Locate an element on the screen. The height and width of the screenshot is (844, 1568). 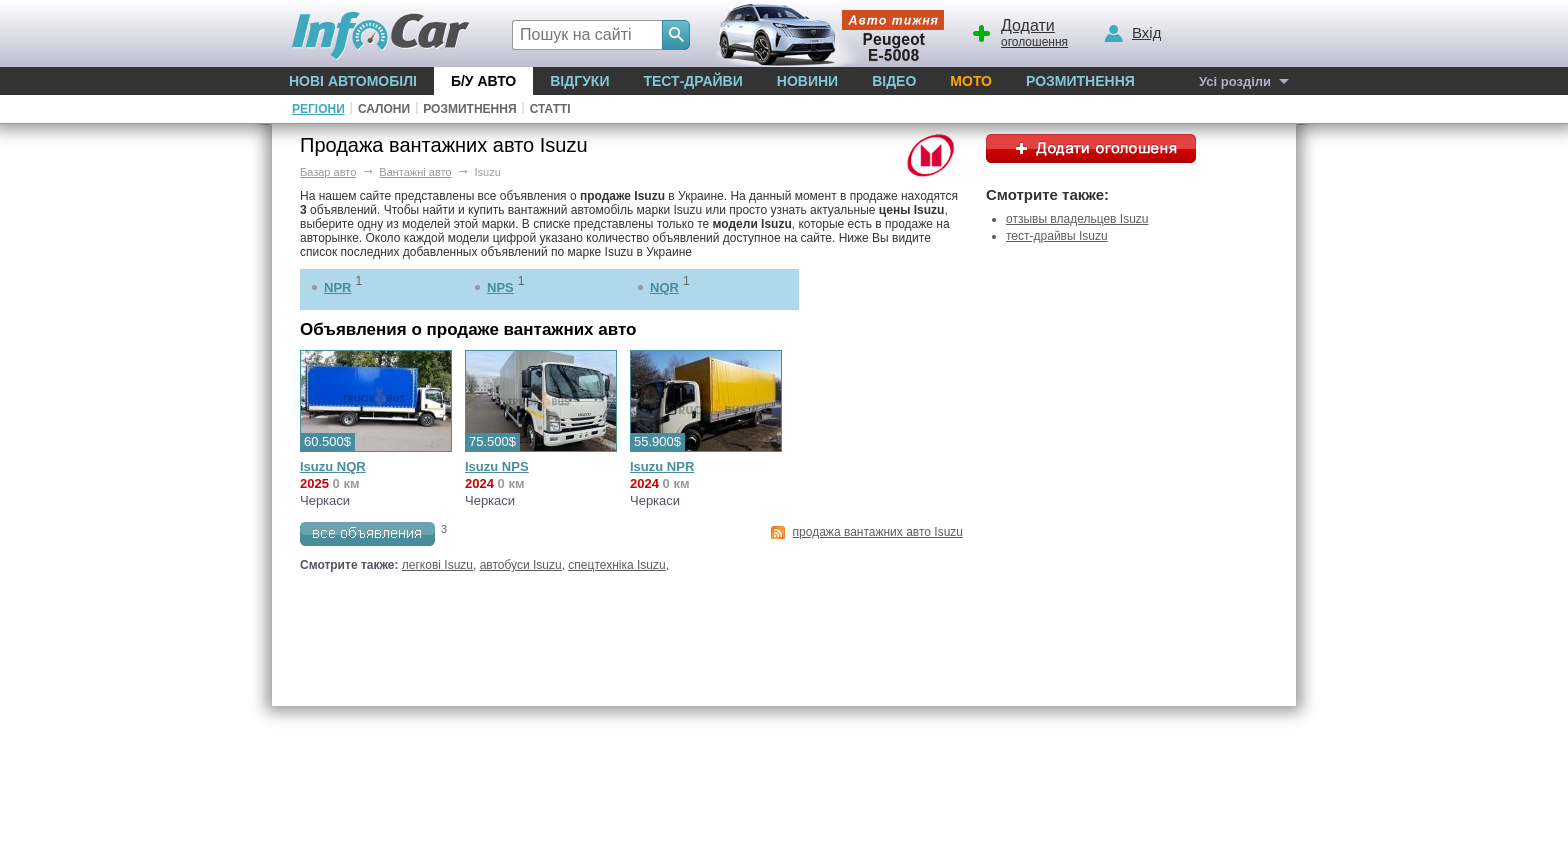
Мото is located at coordinates (971, 81).